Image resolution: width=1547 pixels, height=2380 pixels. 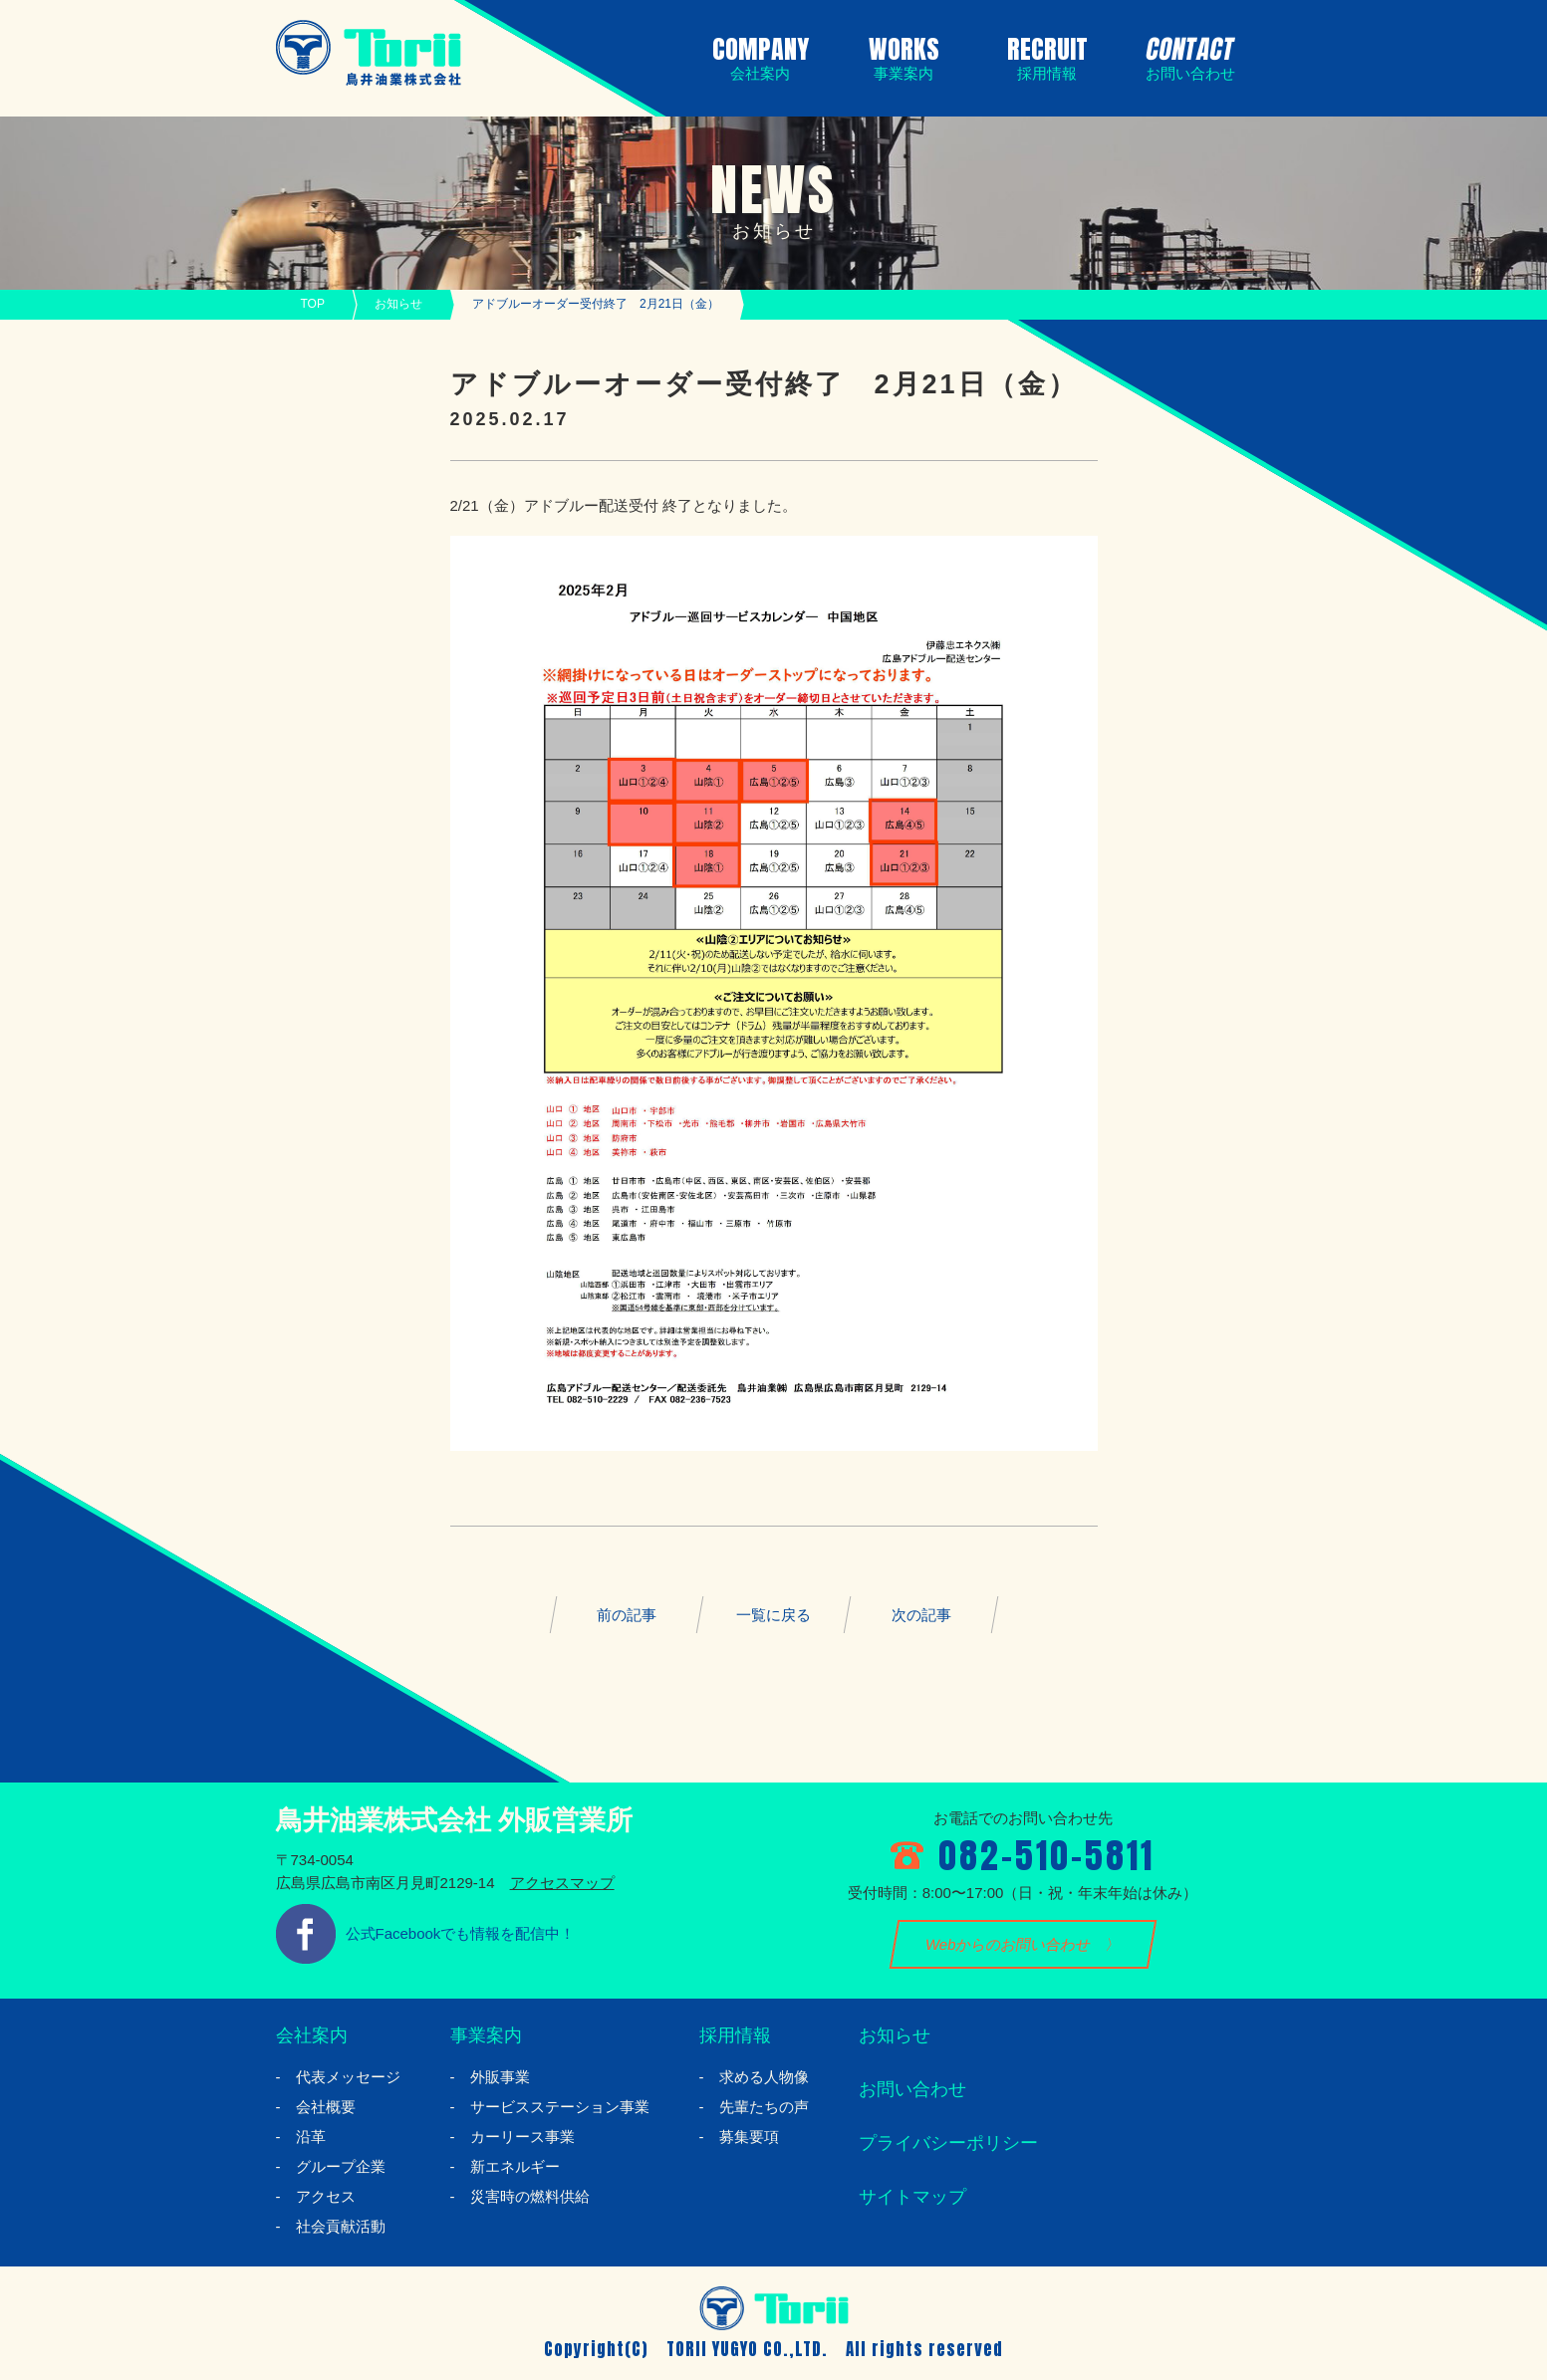 I want to click on 次の記事, so click(x=920, y=1614).